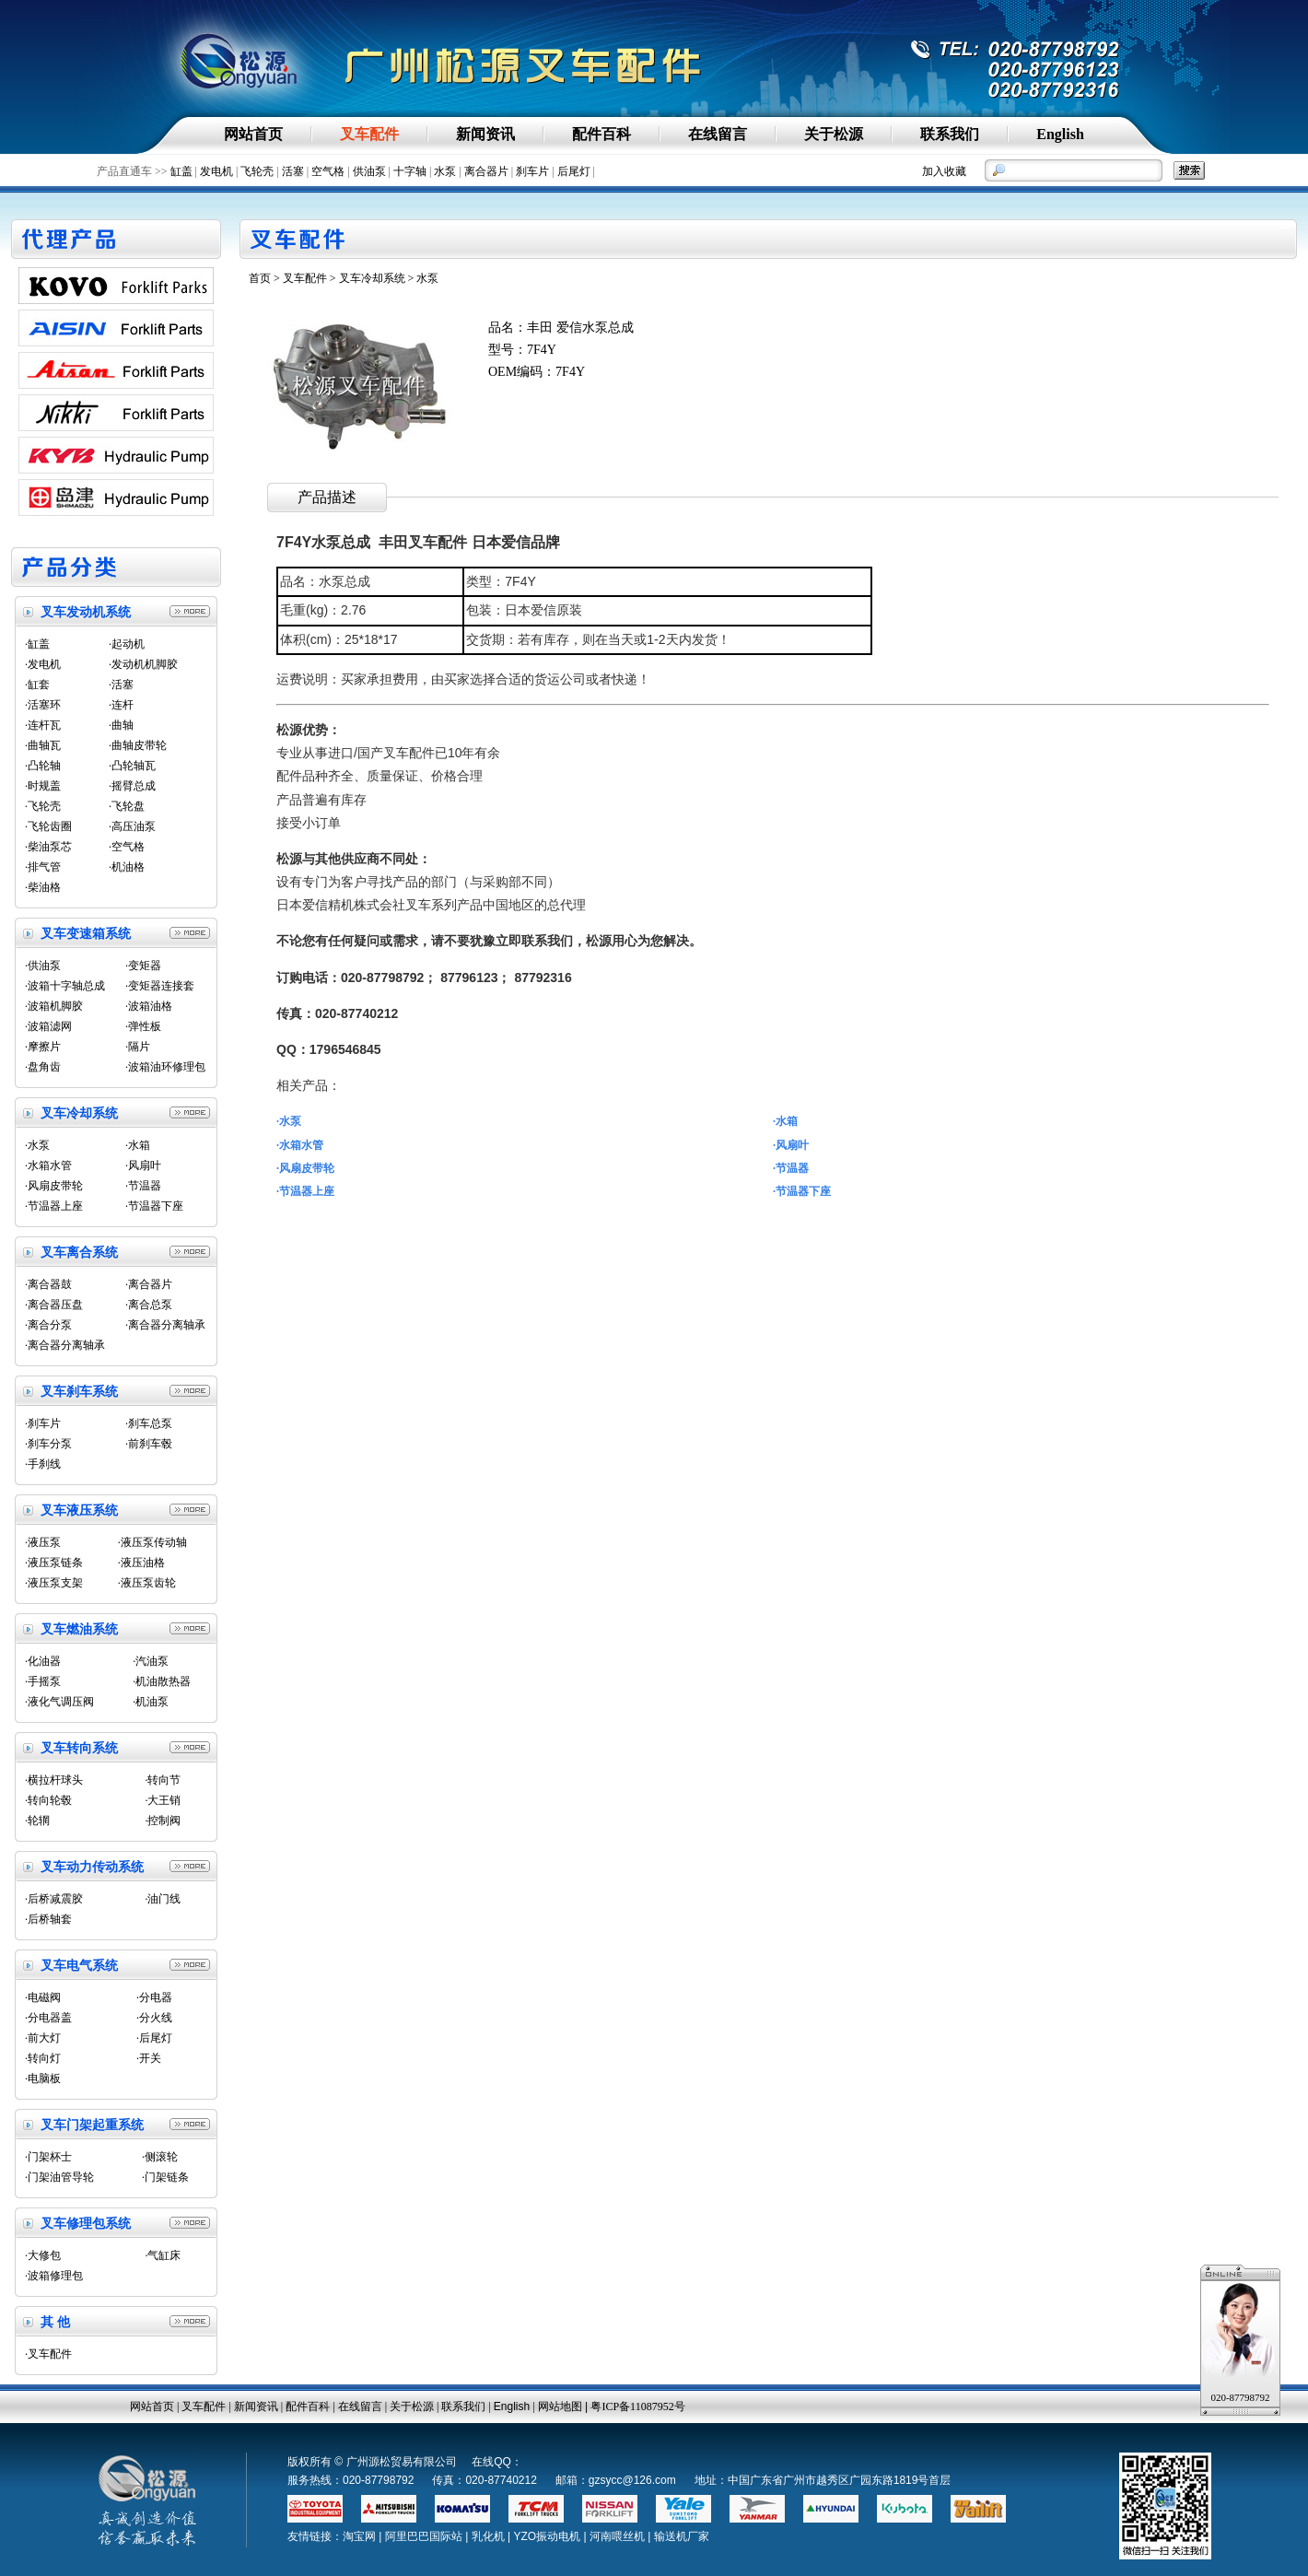 The height and width of the screenshot is (2576, 1308). Describe the element at coordinates (154, 1997) in the screenshot. I see `·分电器` at that location.